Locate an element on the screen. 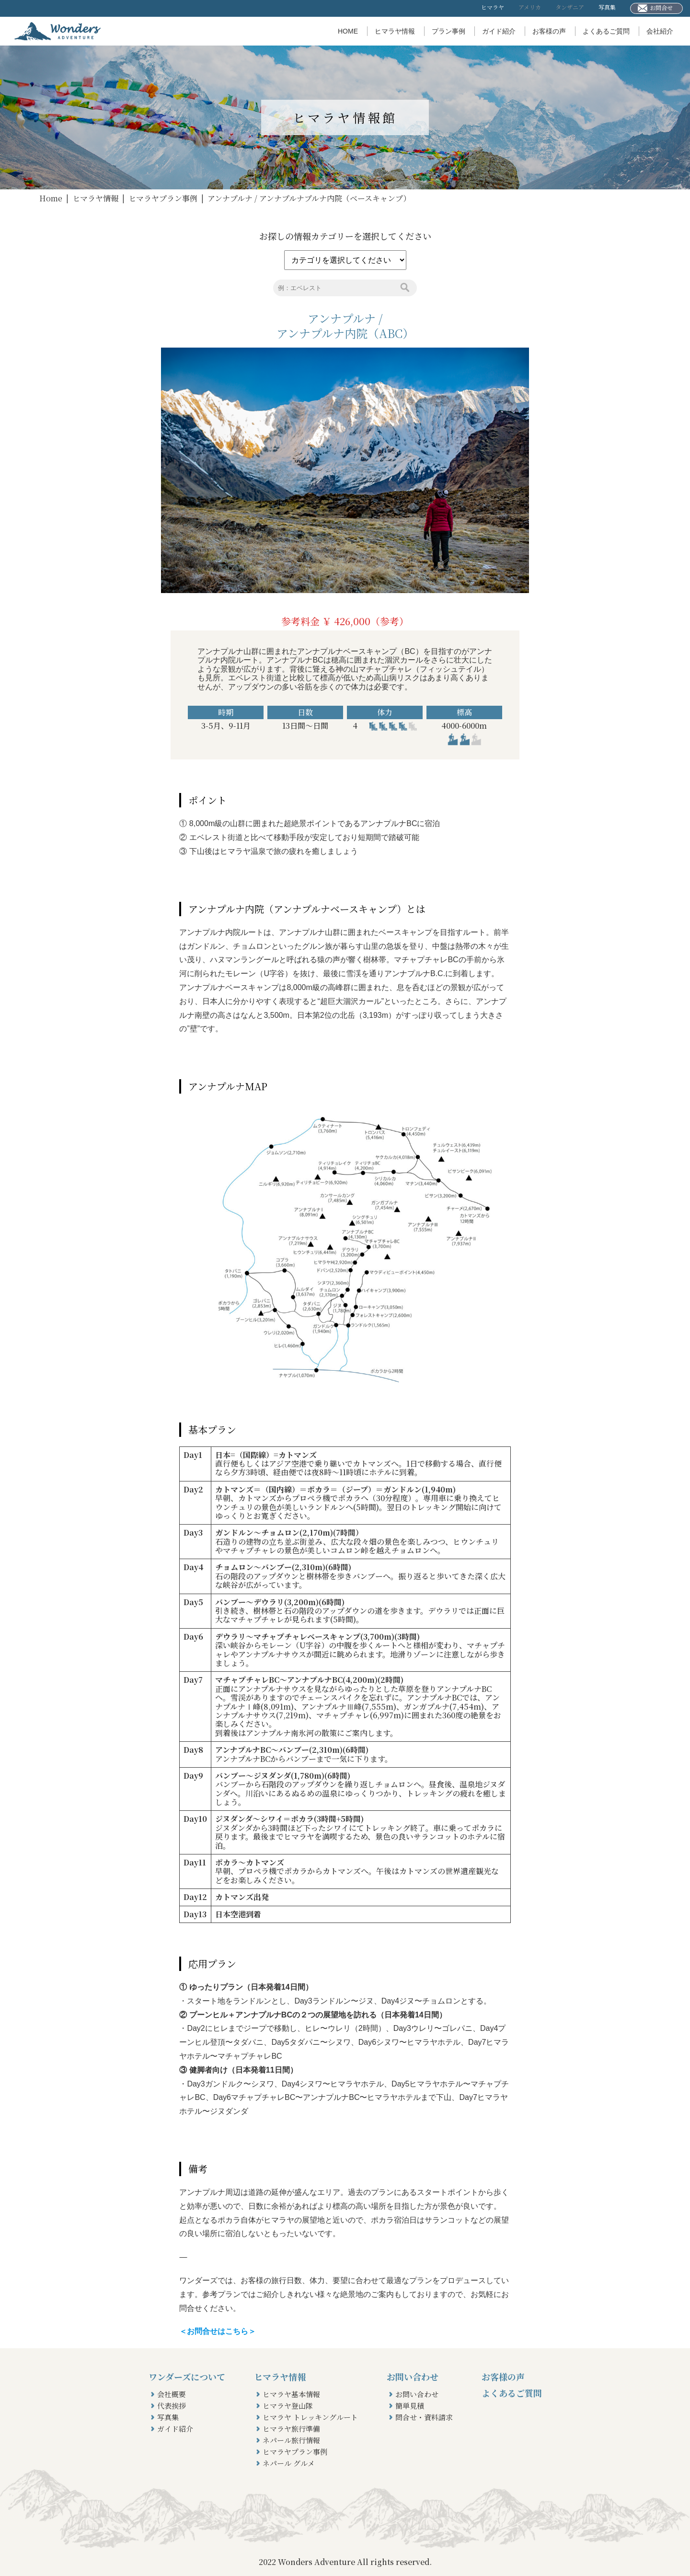 The height and width of the screenshot is (2576, 690). アメリカ is located at coordinates (529, 7).